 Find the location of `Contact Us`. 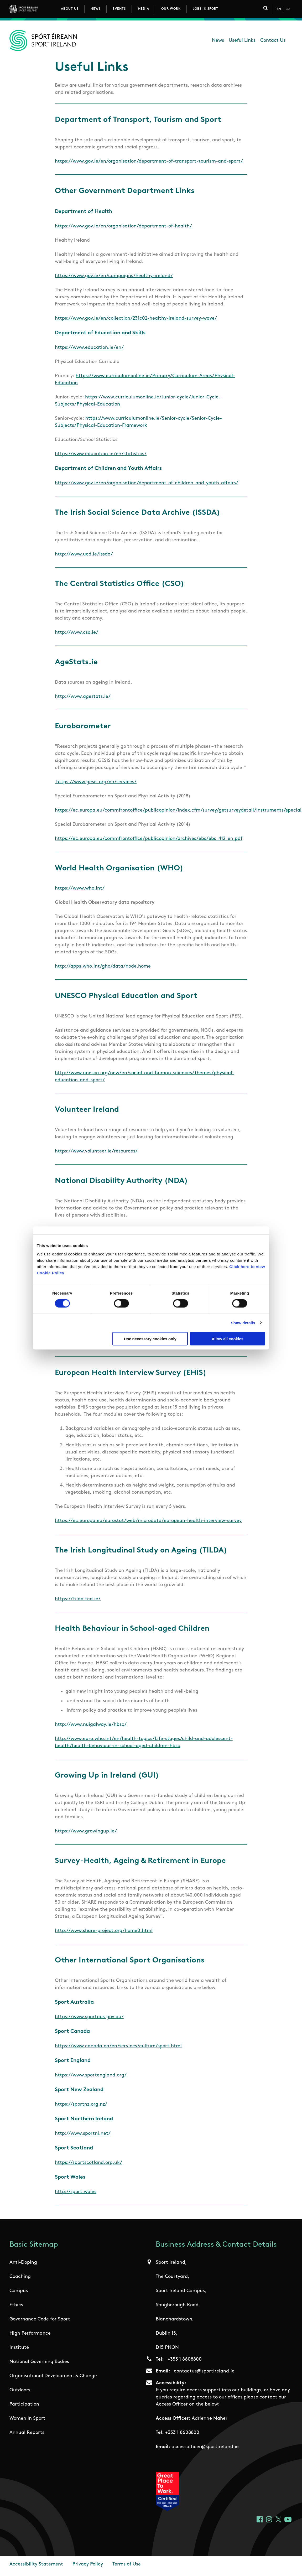

Contact Us is located at coordinates (272, 40).